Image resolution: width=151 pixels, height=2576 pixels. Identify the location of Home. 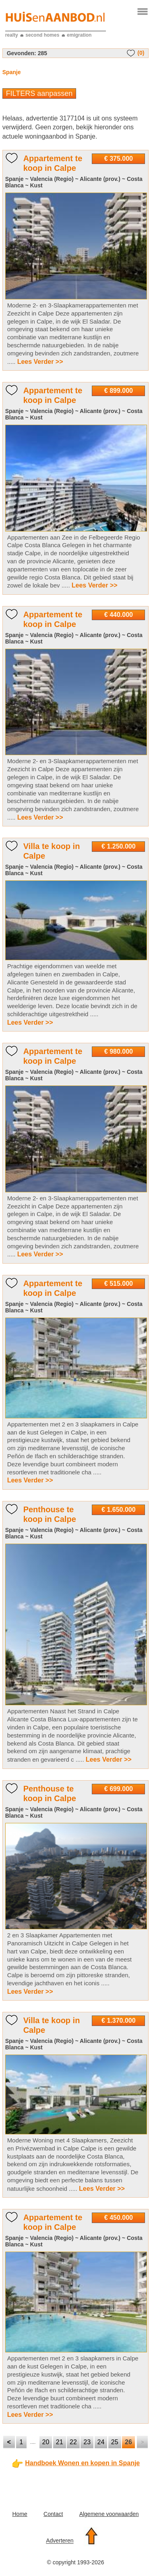
(19, 2514).